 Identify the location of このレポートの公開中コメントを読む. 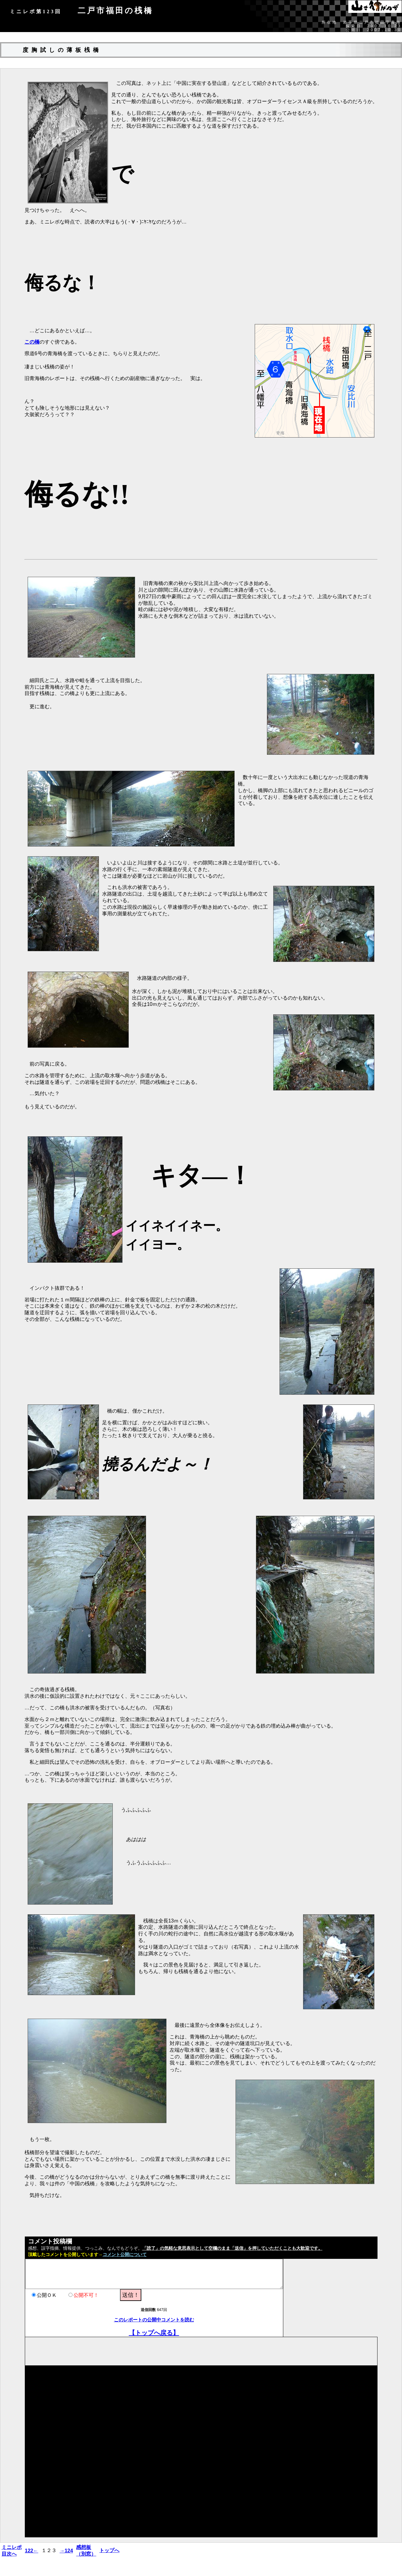
(154, 2319).